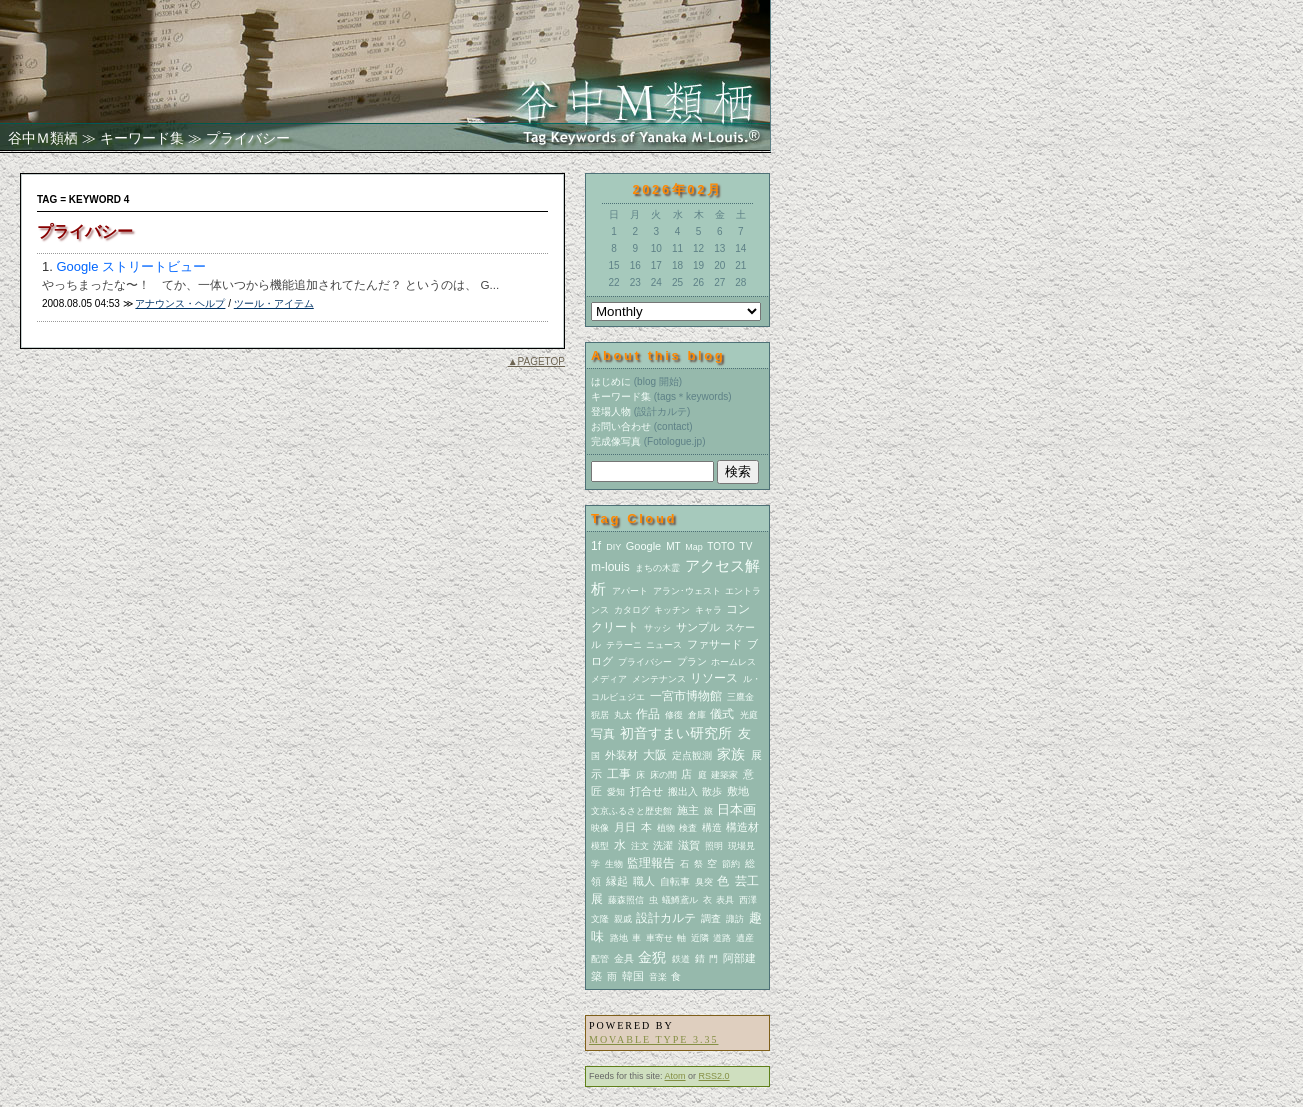 Image resolution: width=1303 pixels, height=1107 pixels. I want to click on 韓国, so click(633, 976).